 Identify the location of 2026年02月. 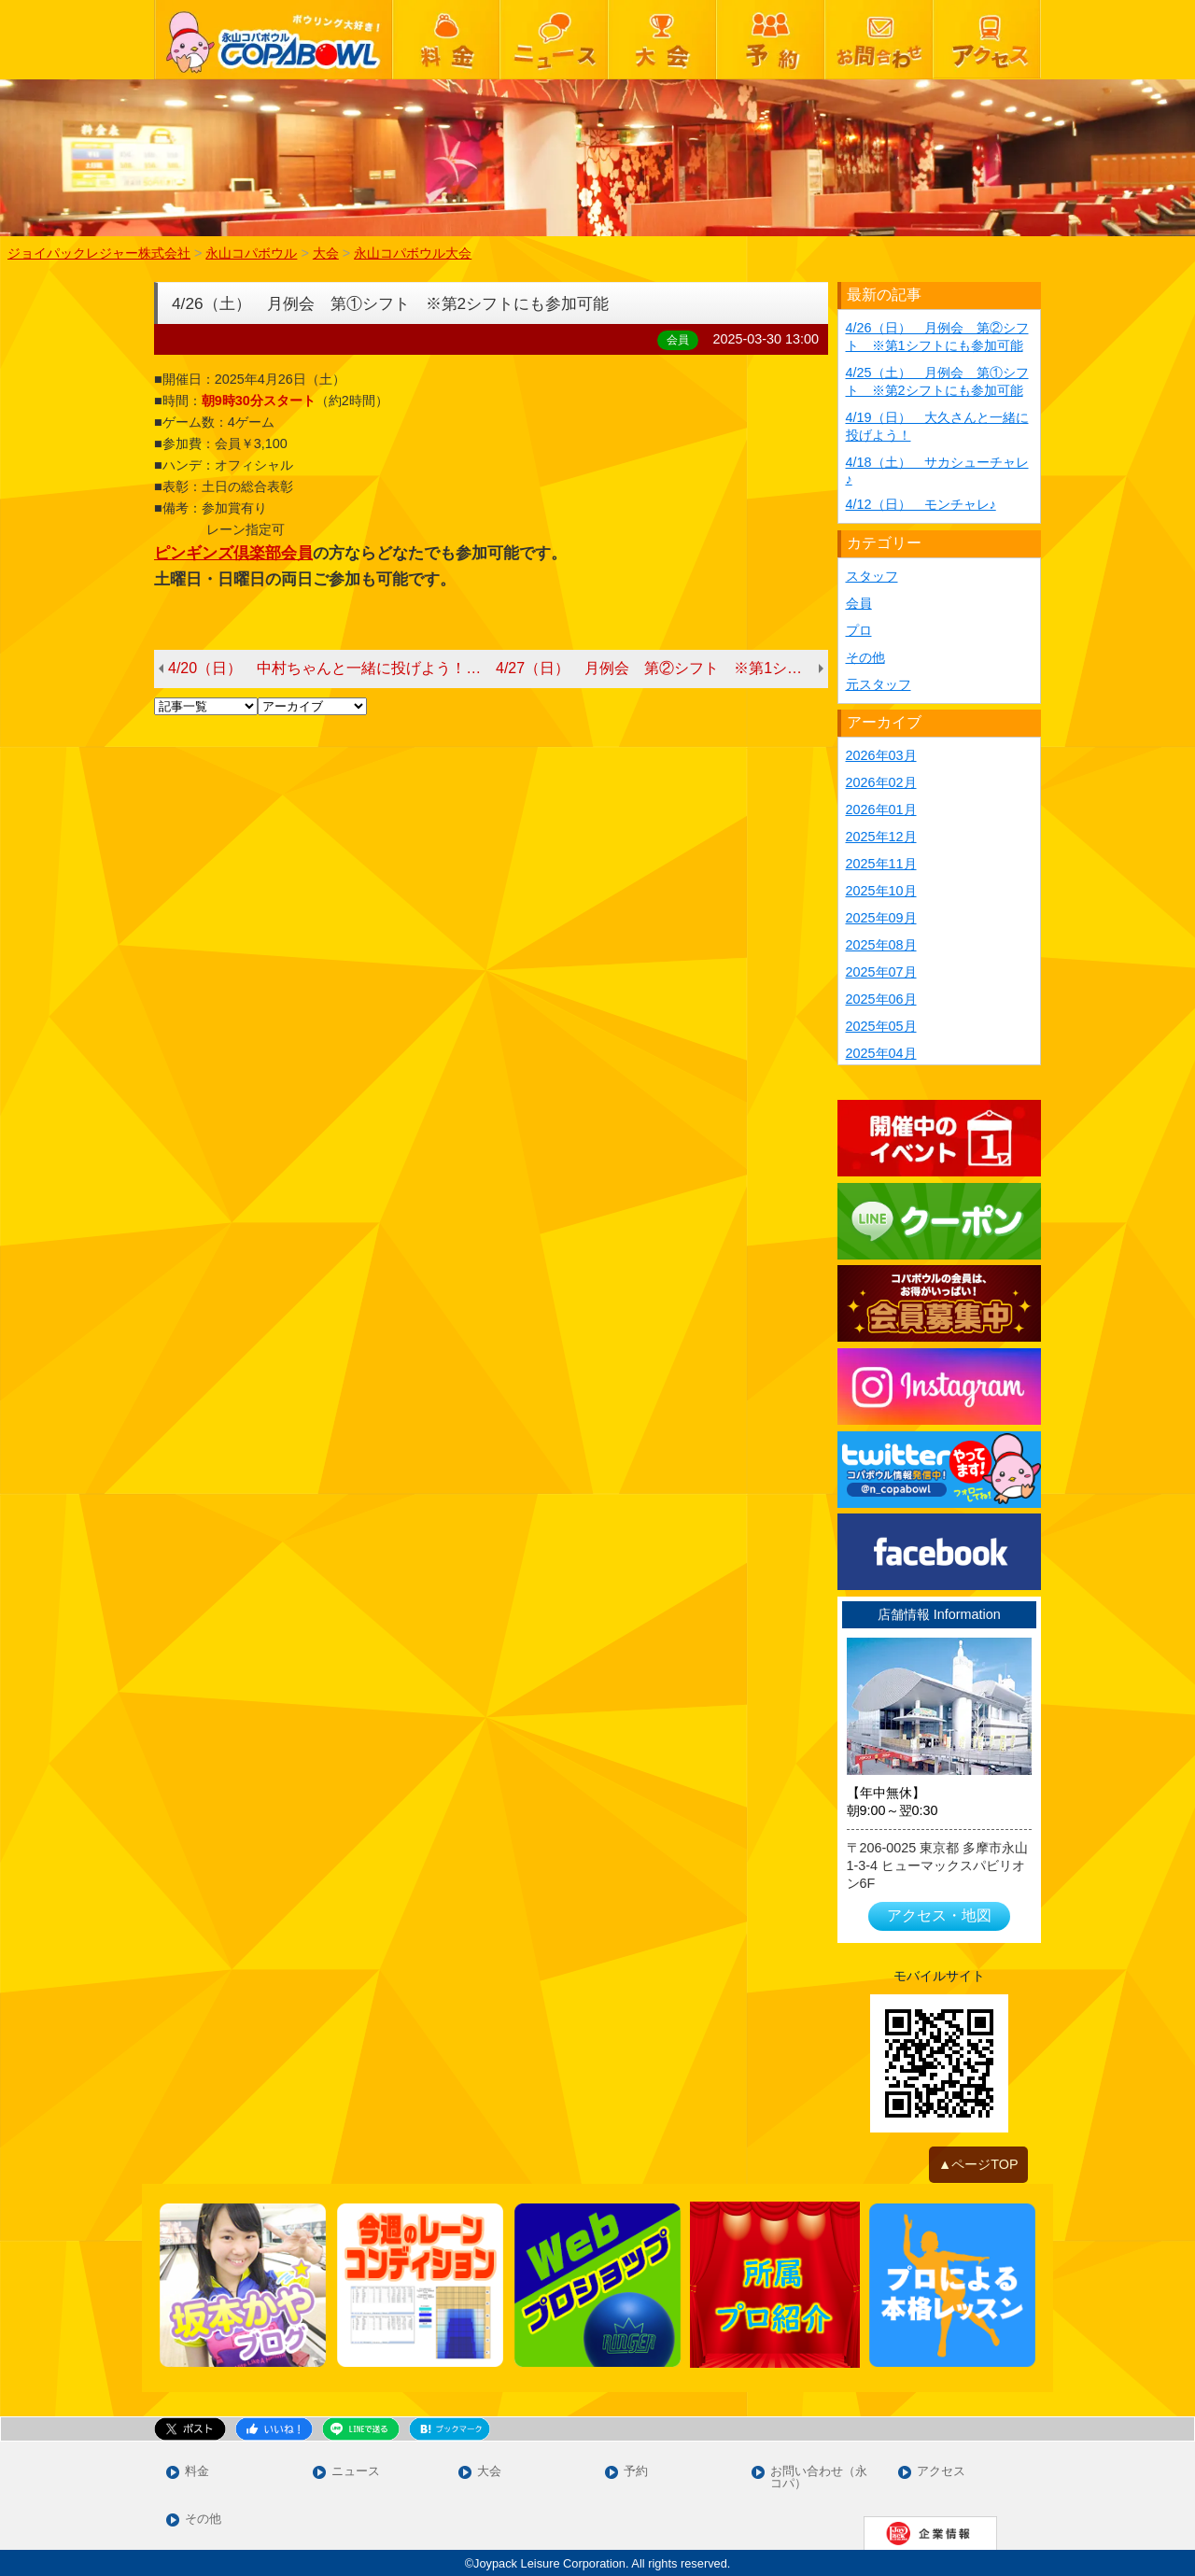
(881, 782).